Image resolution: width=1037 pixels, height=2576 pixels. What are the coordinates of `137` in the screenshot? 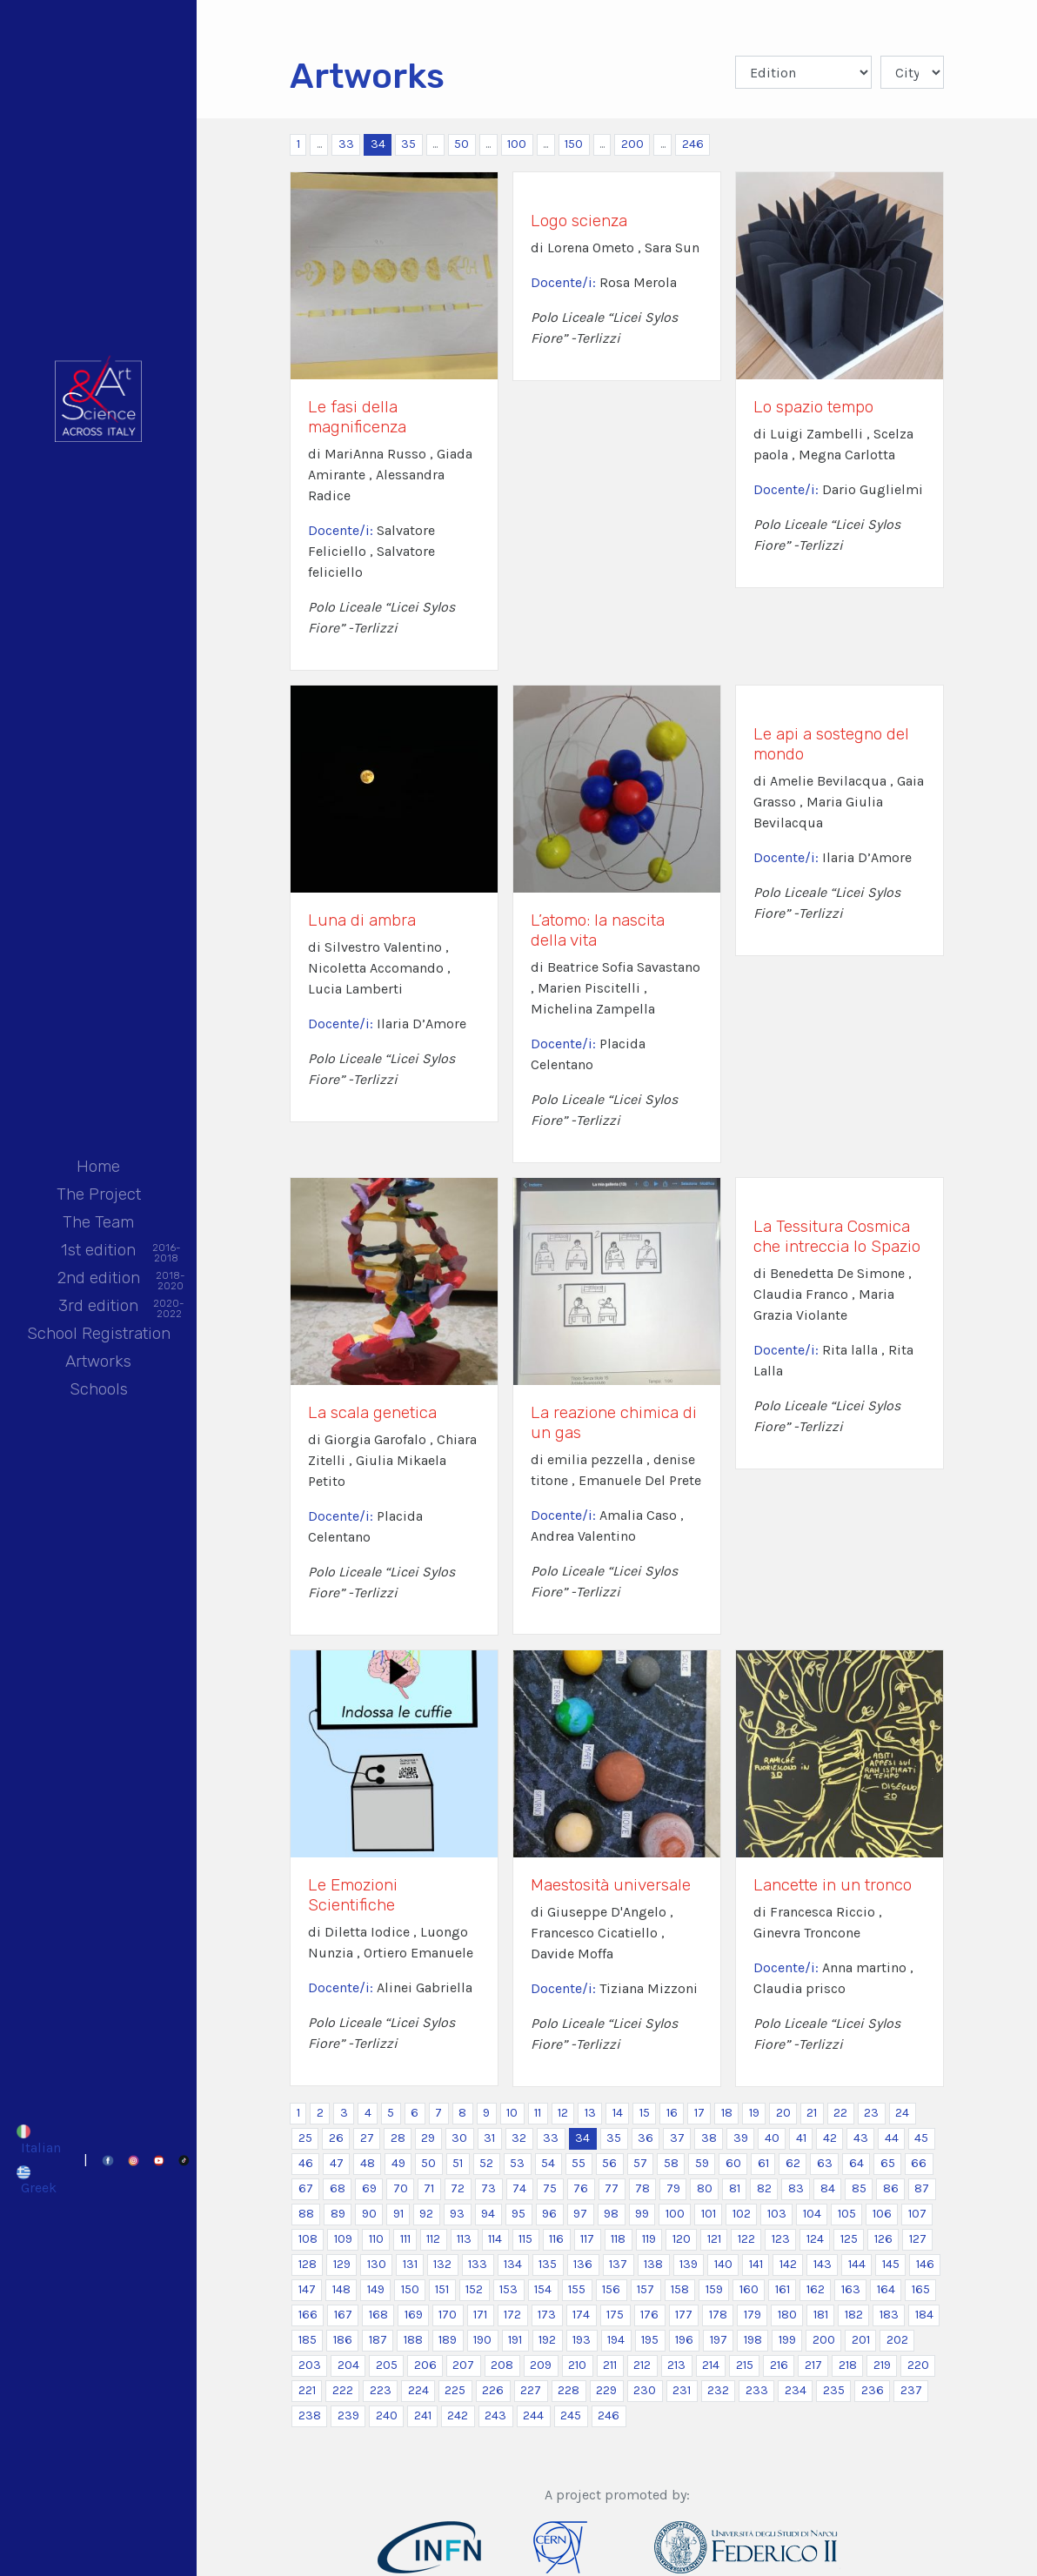 It's located at (618, 2264).